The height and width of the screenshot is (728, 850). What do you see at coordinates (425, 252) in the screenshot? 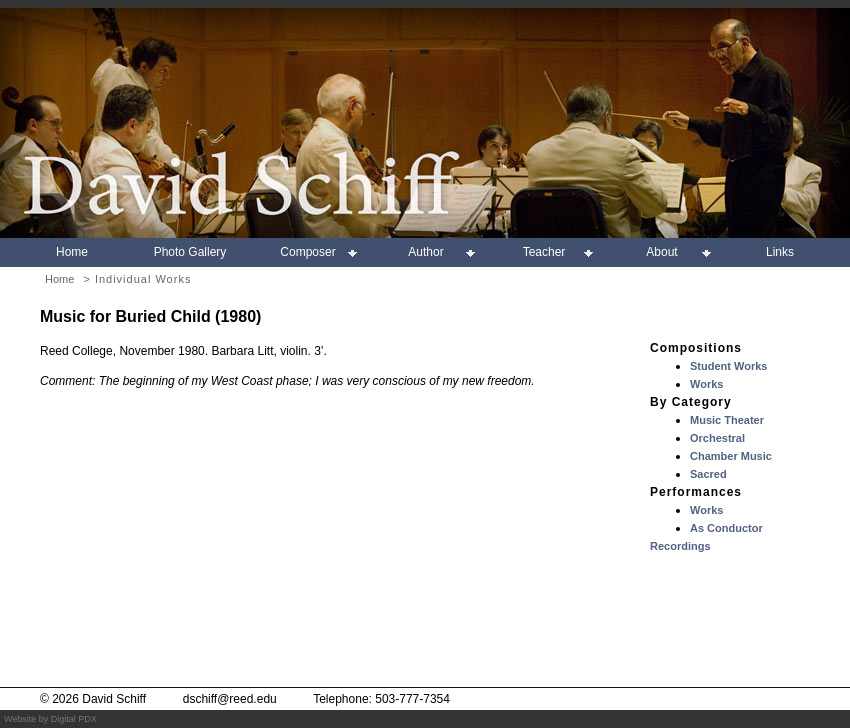
I see `Author` at bounding box center [425, 252].